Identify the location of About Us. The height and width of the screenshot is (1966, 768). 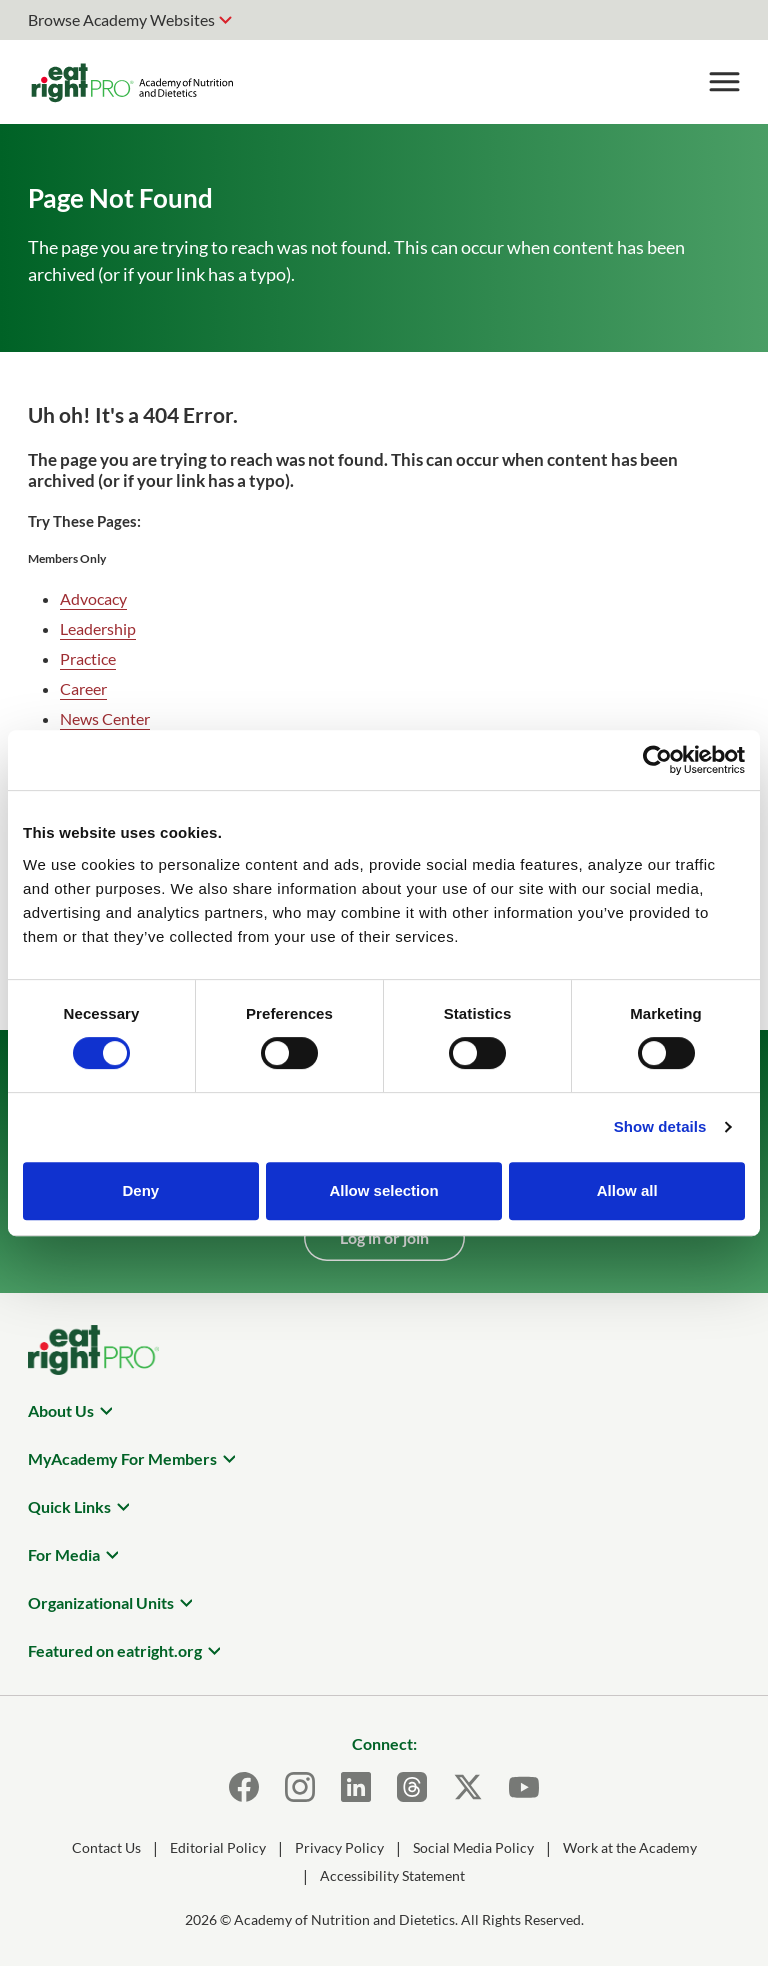
(61, 1410).